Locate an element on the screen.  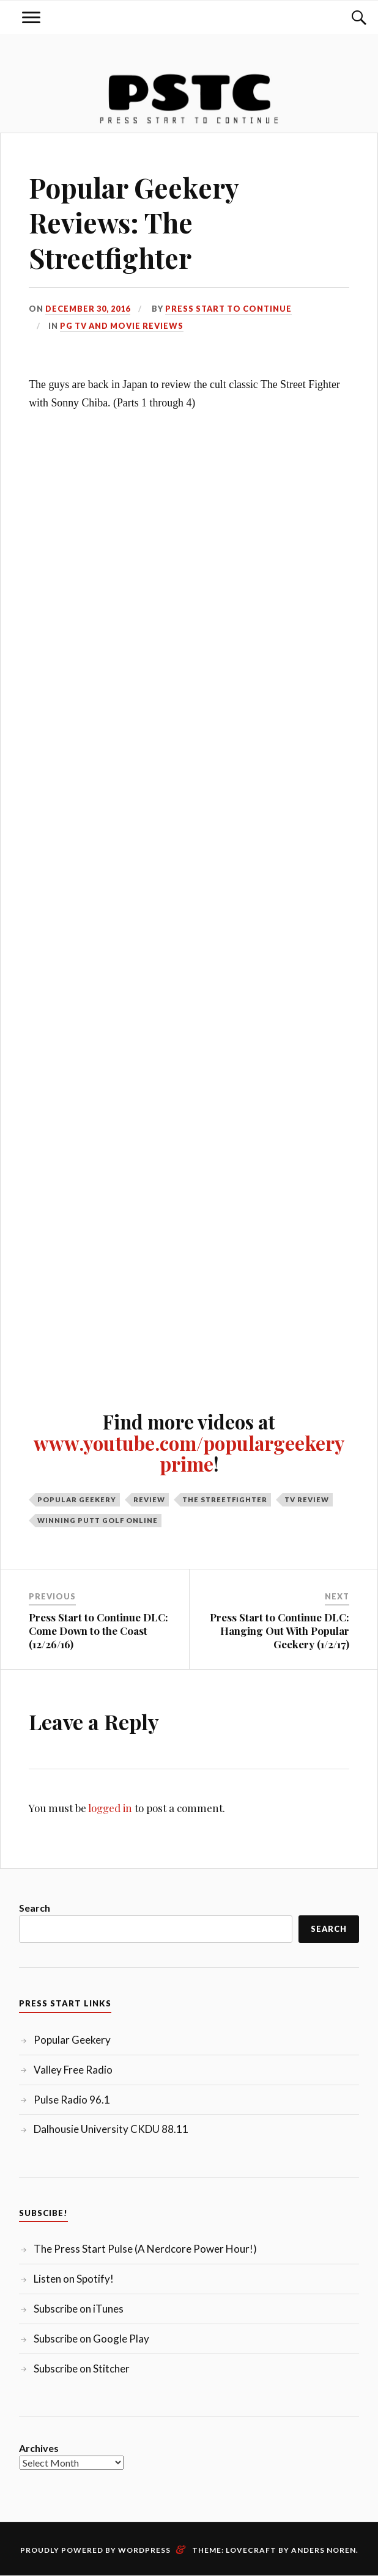
Press Start to Continue is located at coordinates (228, 309).